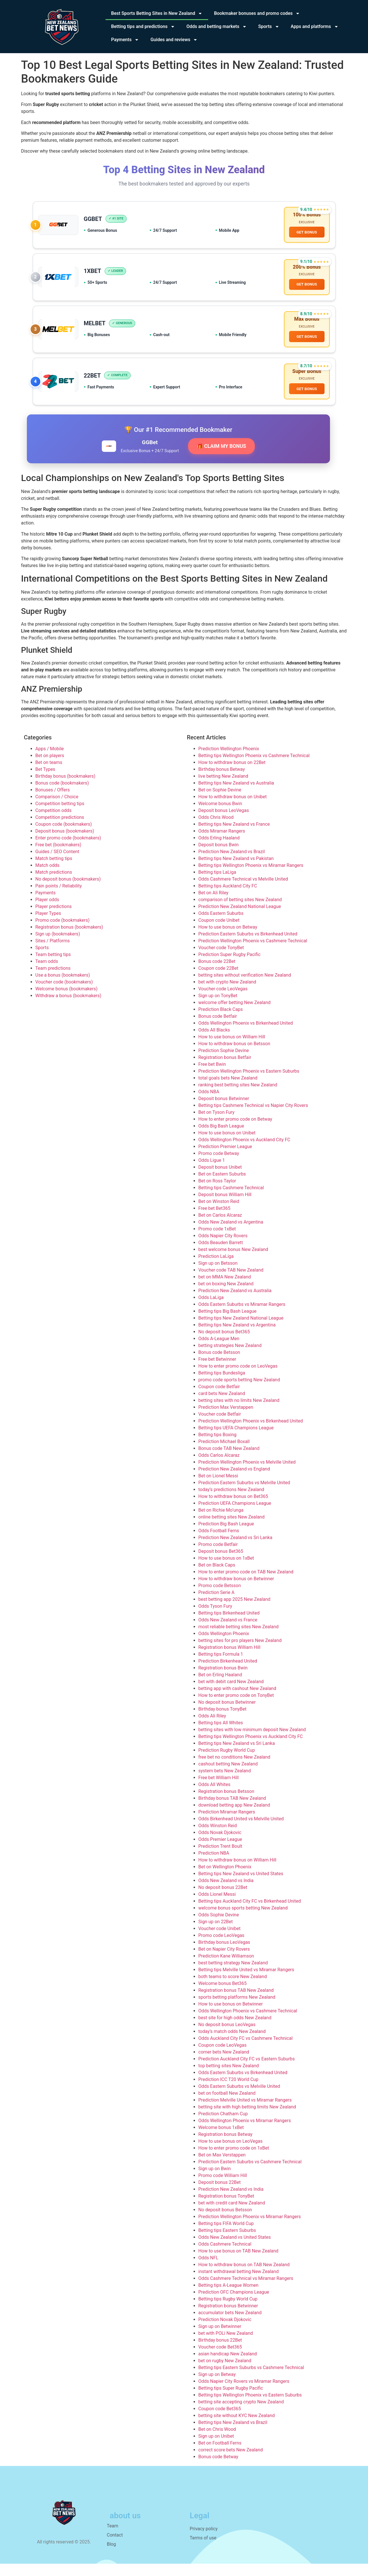  What do you see at coordinates (52, 953) in the screenshot?
I see `Sites / Platforms` at bounding box center [52, 953].